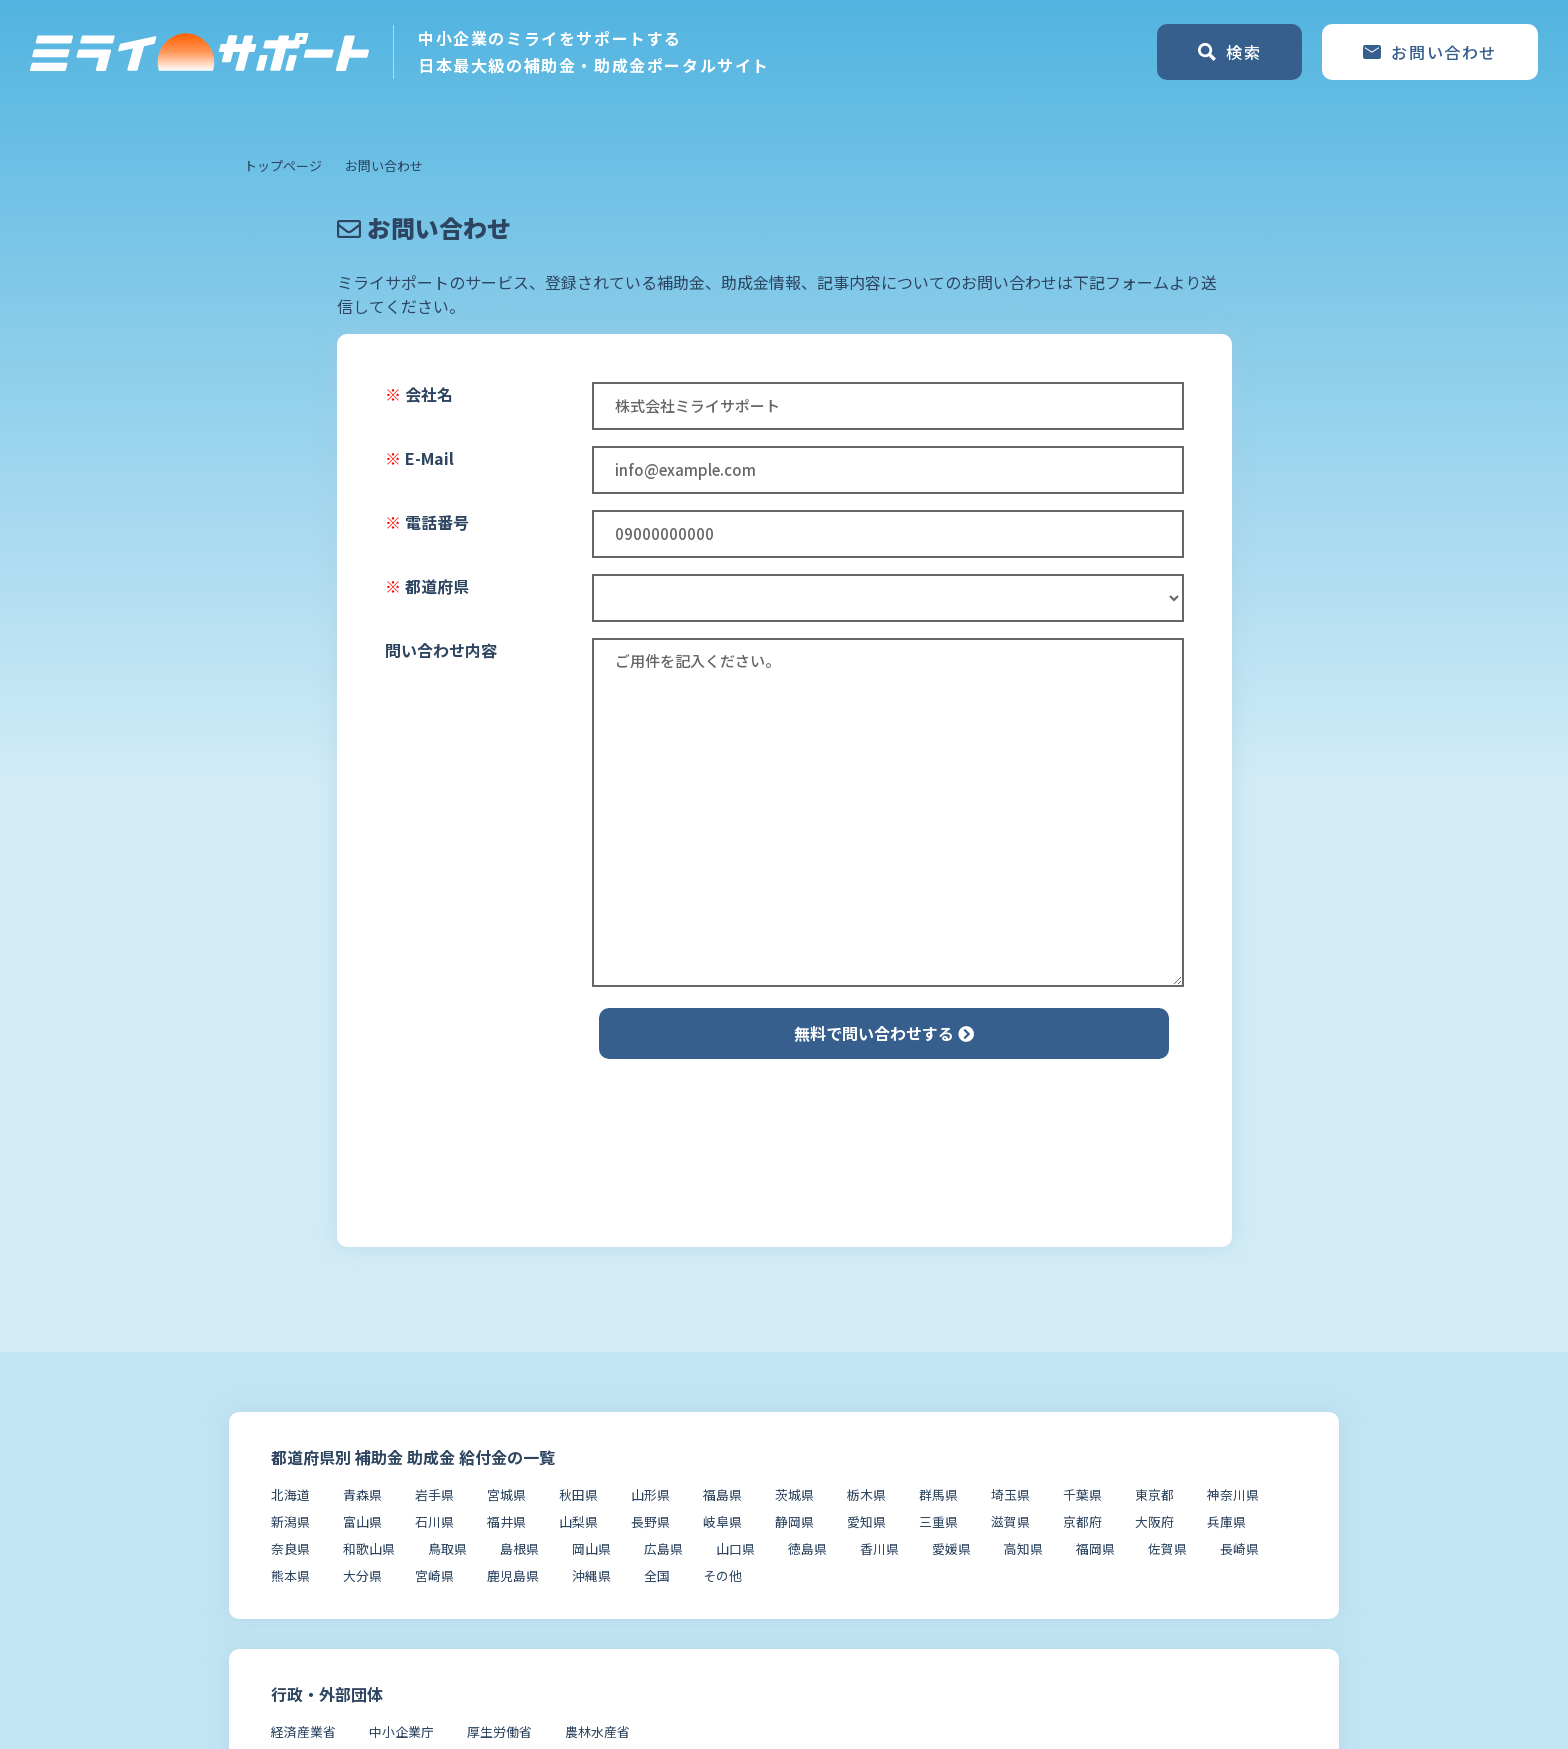 The image size is (1568, 1749). Describe the element at coordinates (657, 1575) in the screenshot. I see `全国` at that location.